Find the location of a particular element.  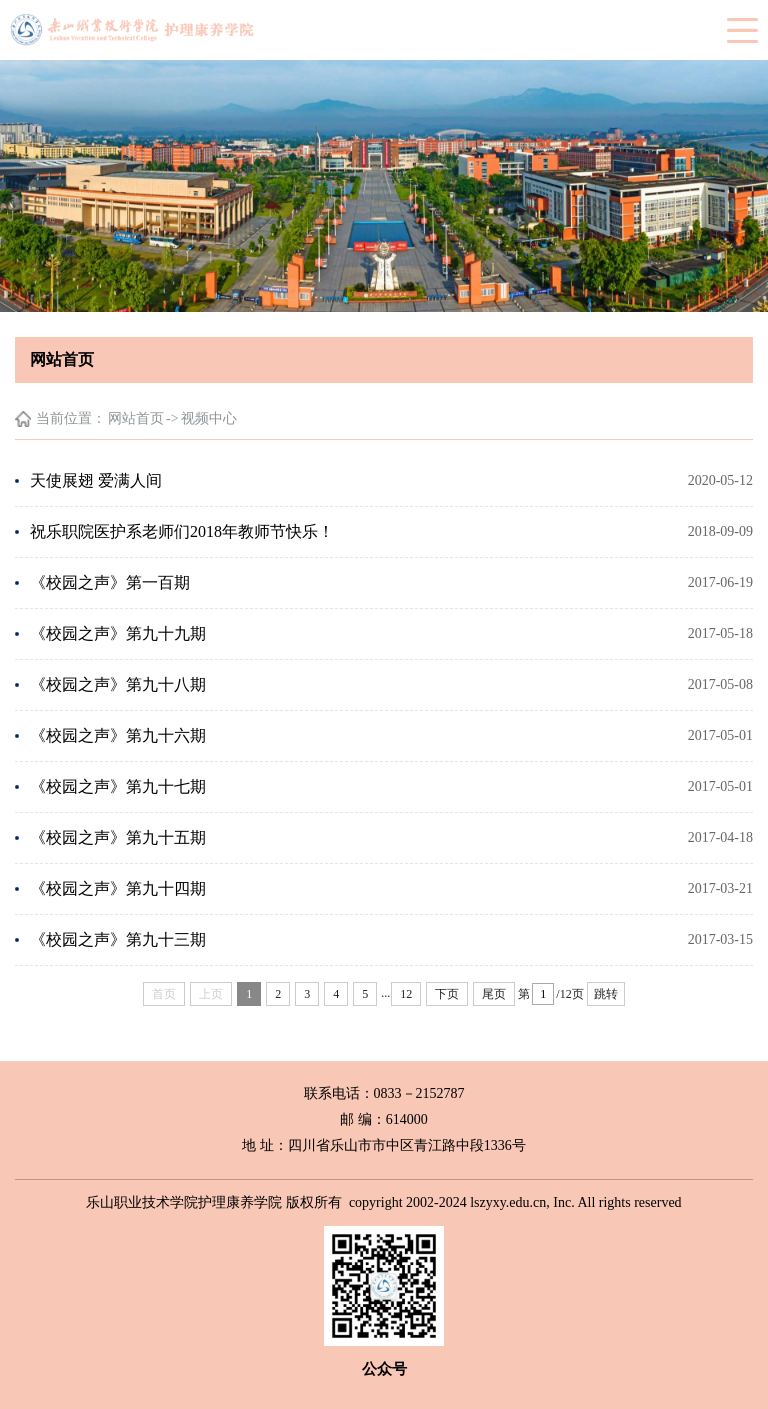

视频中心 is located at coordinates (209, 418).